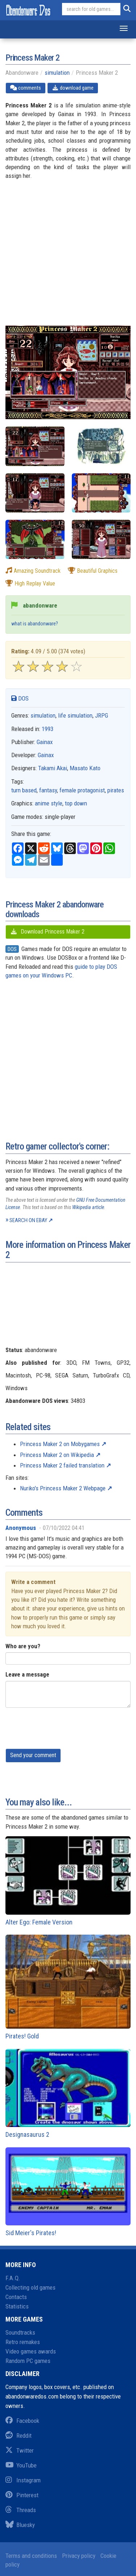 Image resolution: width=136 pixels, height=2576 pixels. Describe the element at coordinates (22, 2342) in the screenshot. I see `Retro remakes` at that location.